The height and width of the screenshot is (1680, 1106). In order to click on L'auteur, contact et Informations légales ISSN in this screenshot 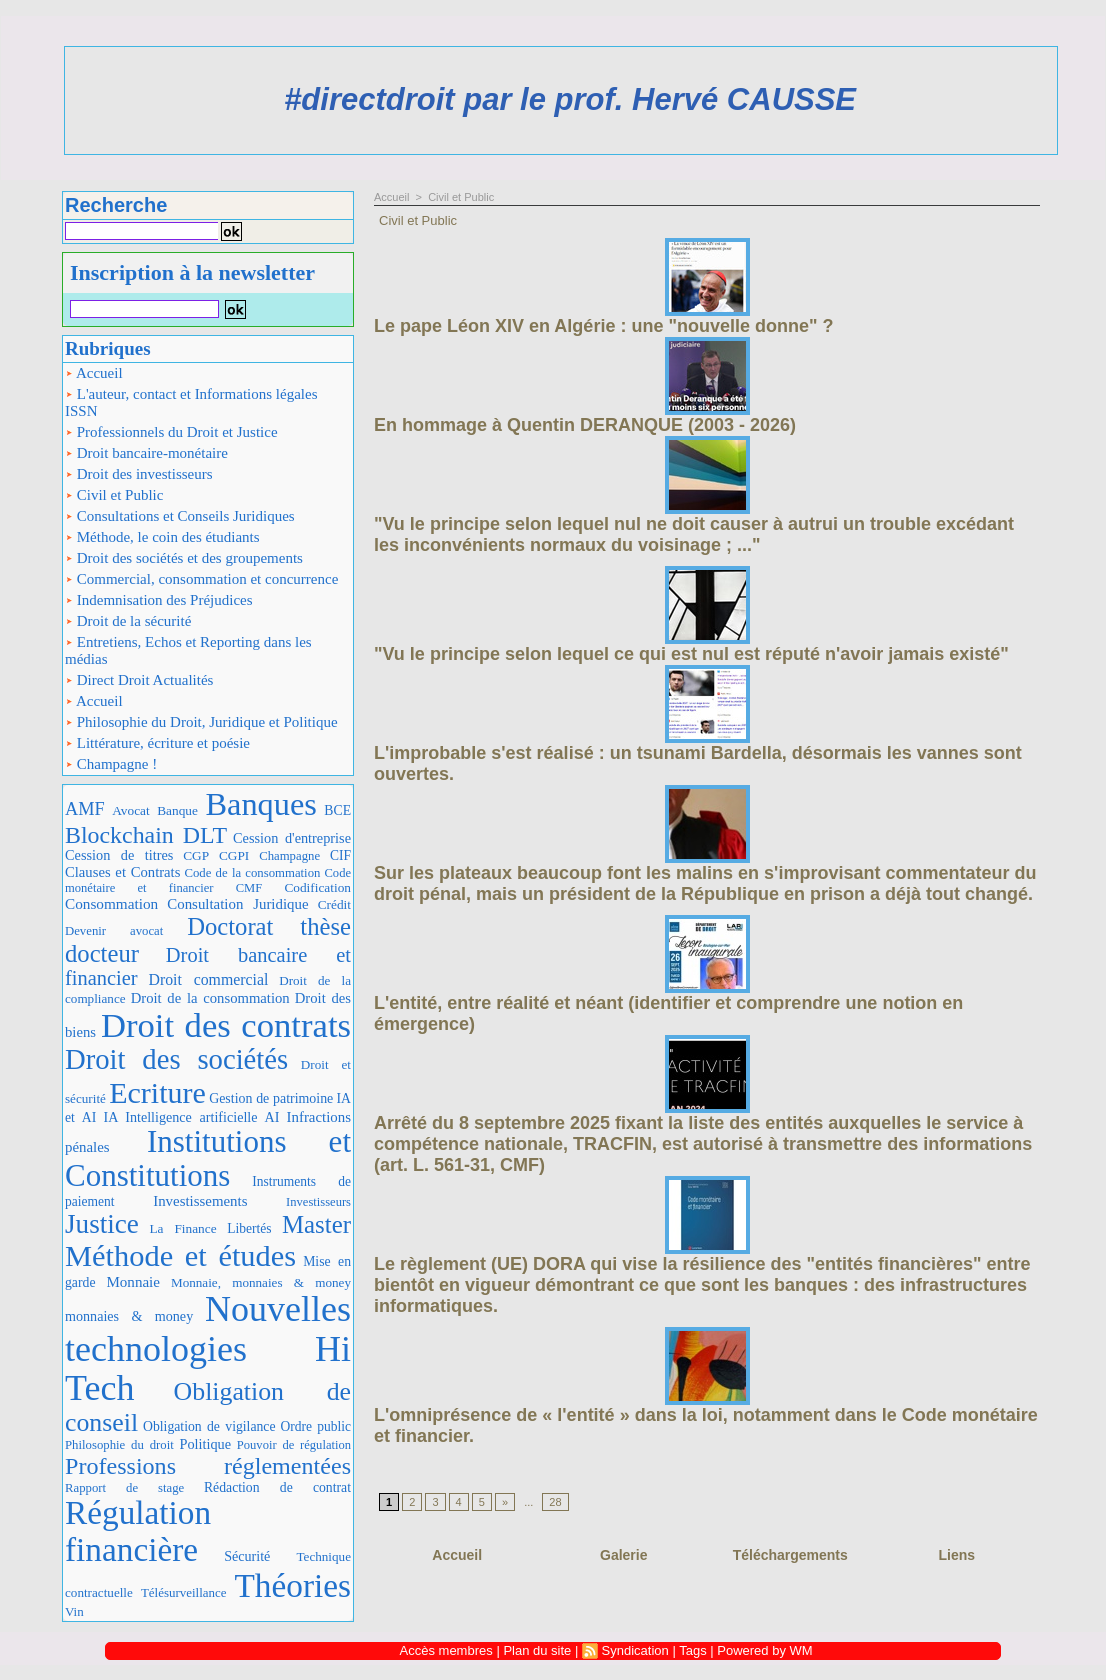, I will do `click(191, 402)`.